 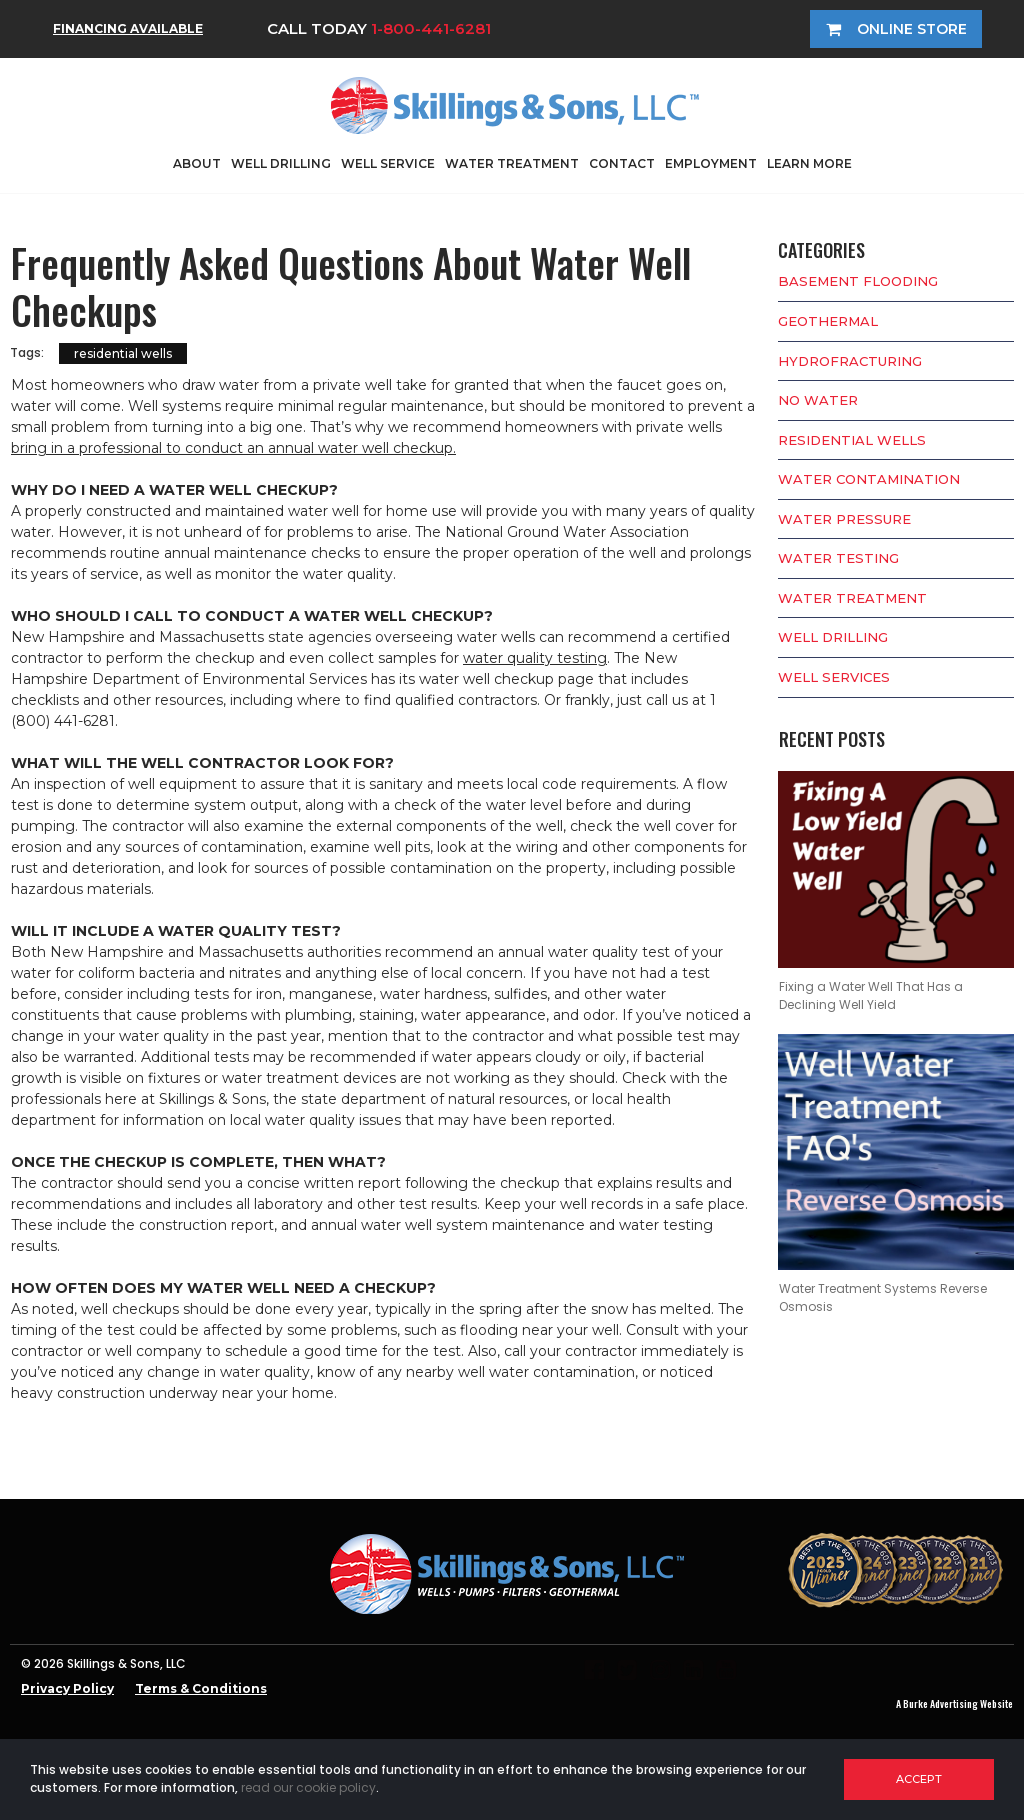 What do you see at coordinates (388, 163) in the screenshot?
I see `WELL SERVICE` at bounding box center [388, 163].